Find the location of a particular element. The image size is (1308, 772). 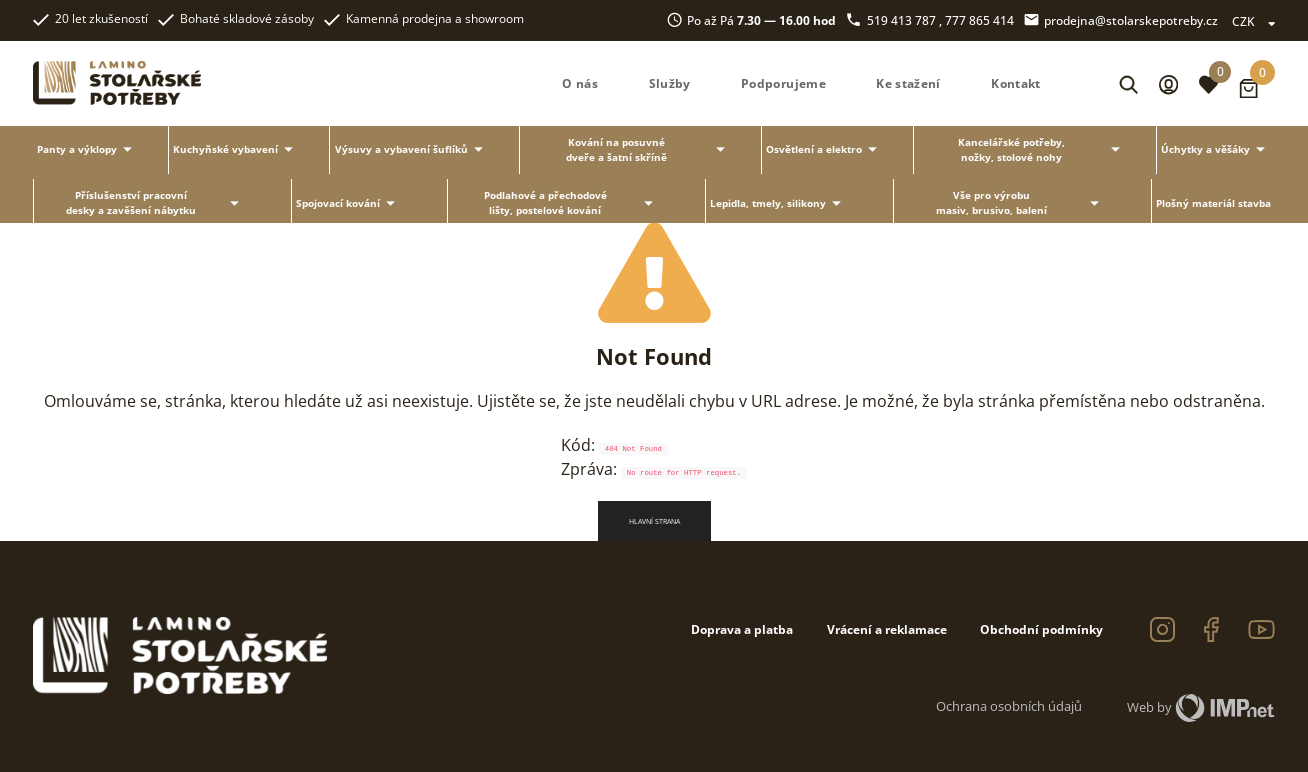

Plošný materiál stavba is located at coordinates (1213, 203).